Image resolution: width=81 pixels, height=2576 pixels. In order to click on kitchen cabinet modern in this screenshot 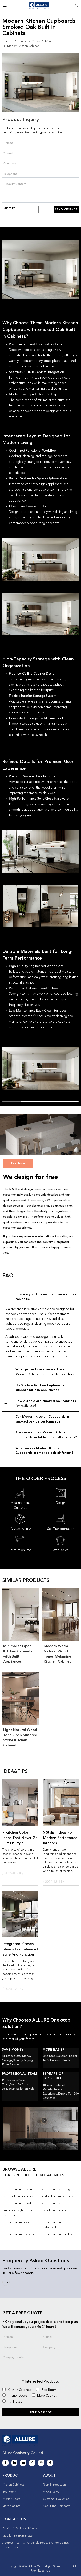, I will do `click(19, 2203)`.